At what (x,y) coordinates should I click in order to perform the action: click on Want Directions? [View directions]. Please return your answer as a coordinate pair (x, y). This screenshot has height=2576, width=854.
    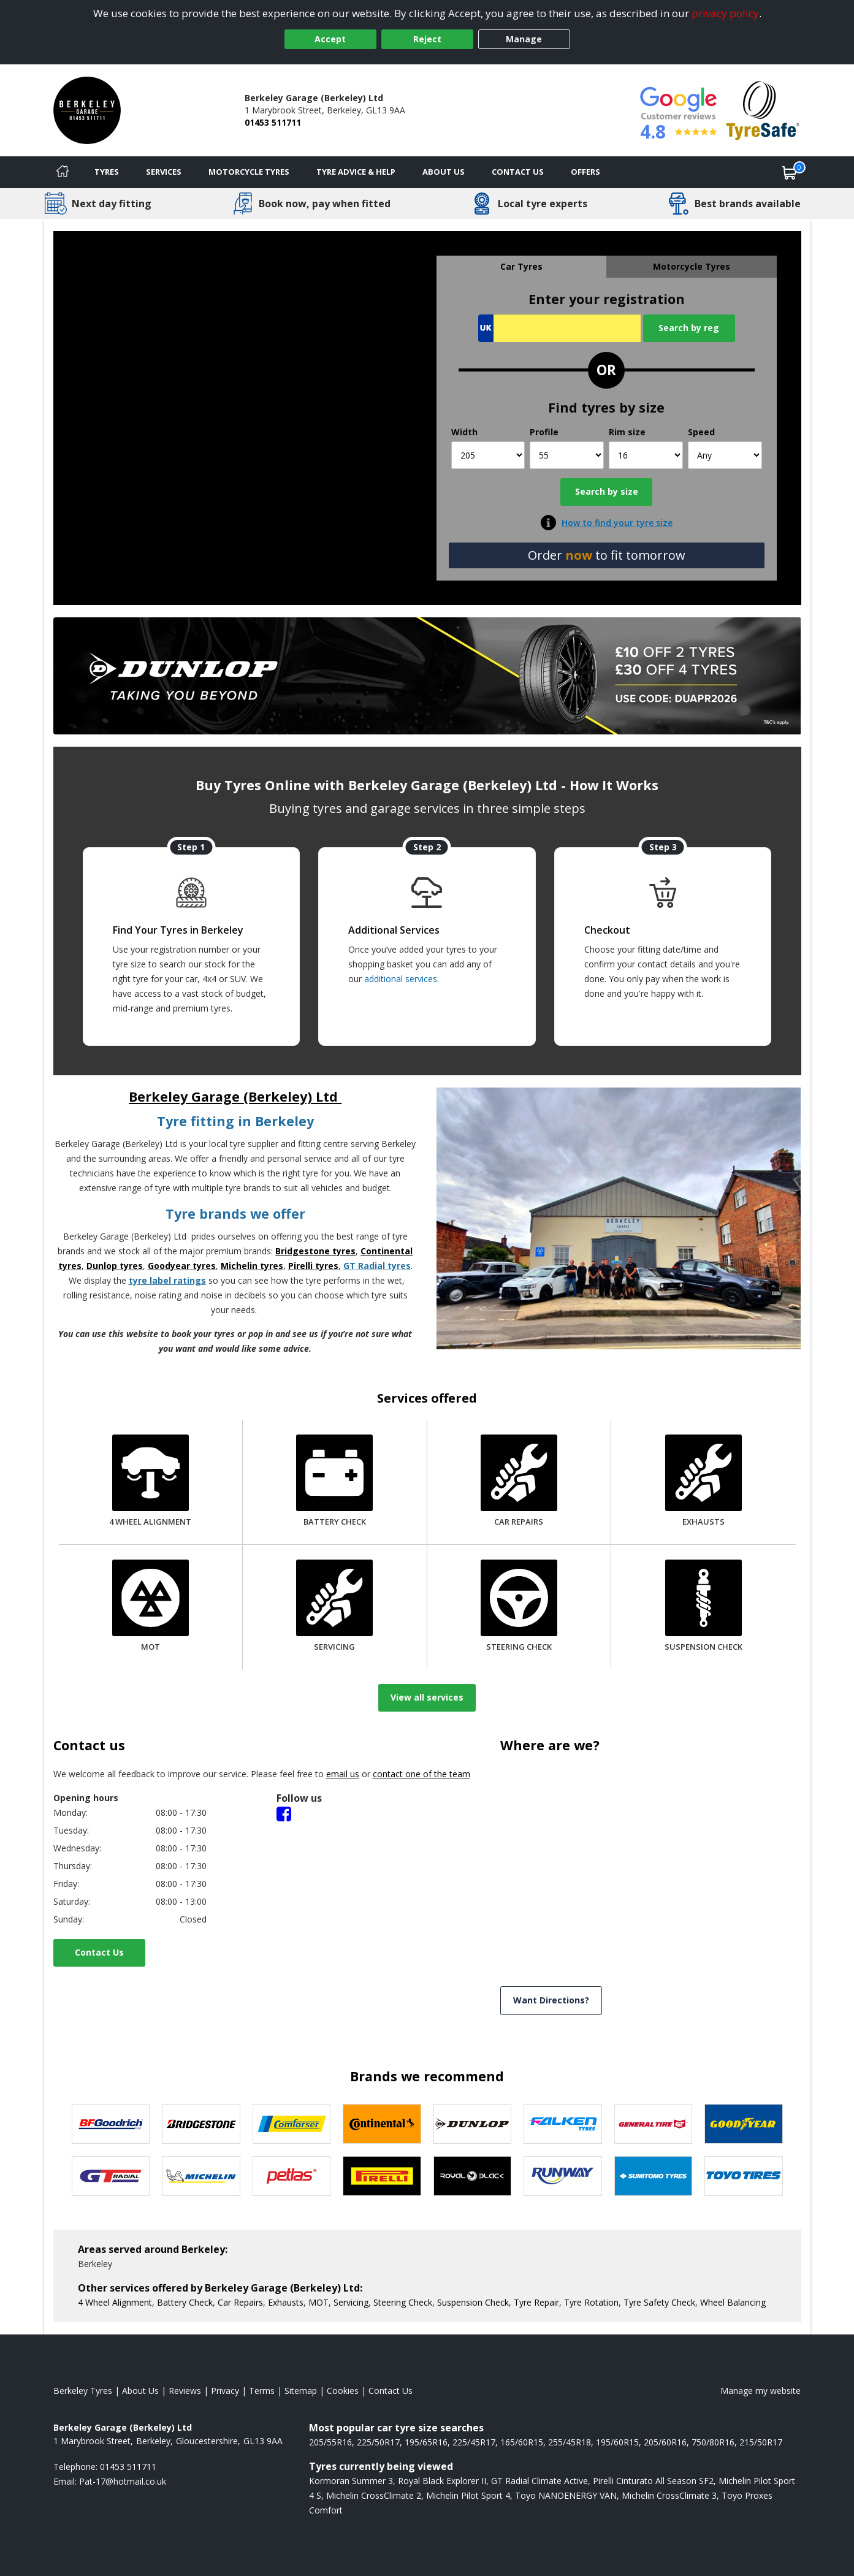
    Looking at the image, I should click on (551, 2000).